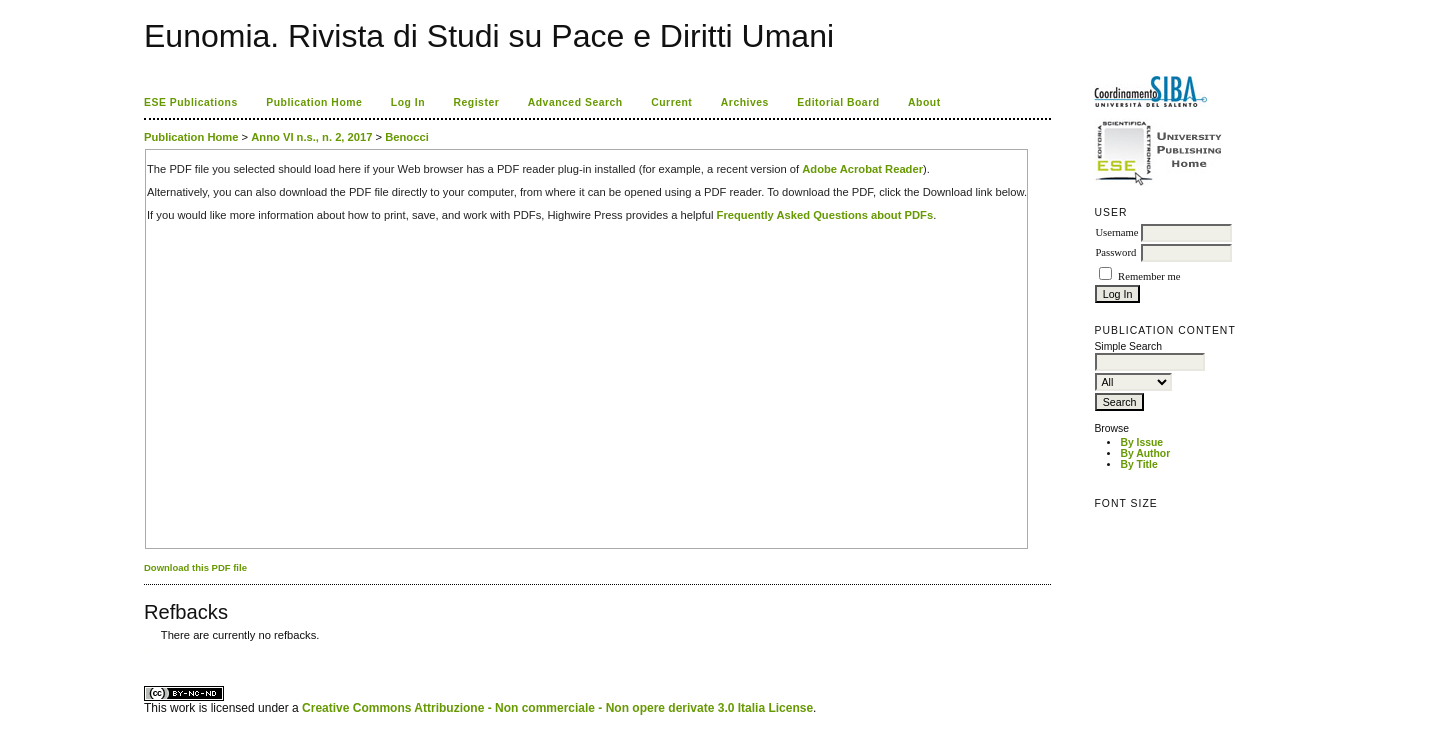 The image size is (1440, 747). I want to click on Log In, so click(408, 102).